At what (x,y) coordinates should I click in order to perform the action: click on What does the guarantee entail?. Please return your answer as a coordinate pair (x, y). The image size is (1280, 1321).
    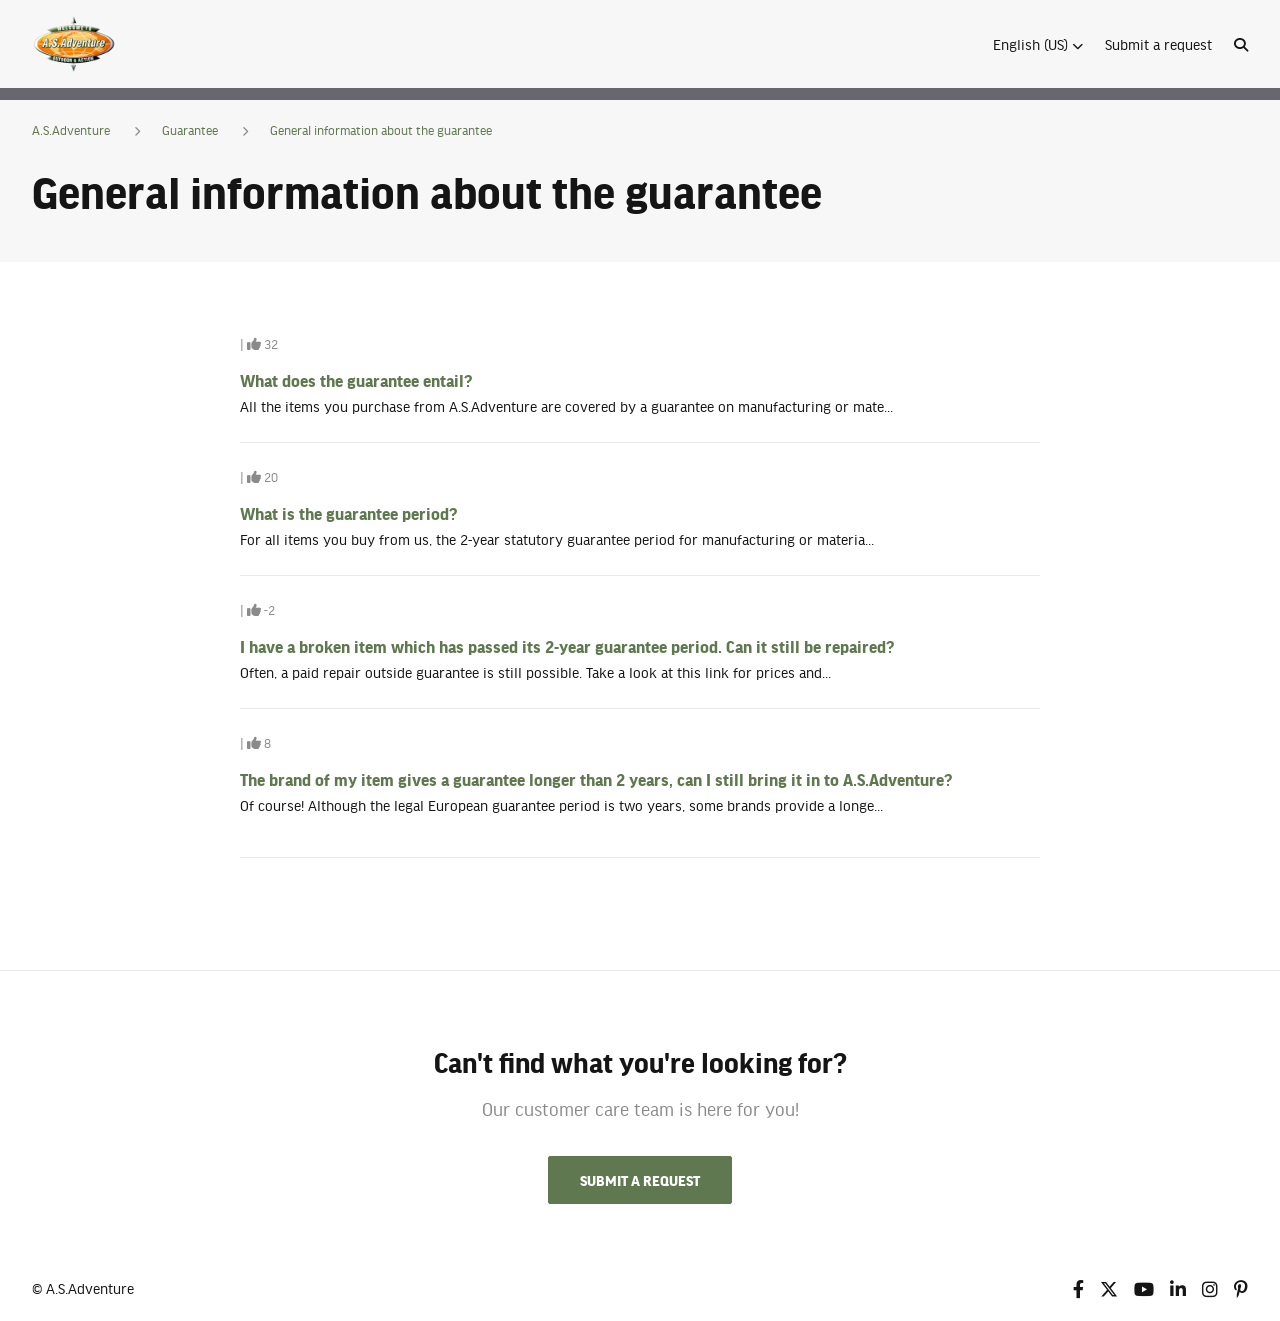
    Looking at the image, I should click on (356, 380).